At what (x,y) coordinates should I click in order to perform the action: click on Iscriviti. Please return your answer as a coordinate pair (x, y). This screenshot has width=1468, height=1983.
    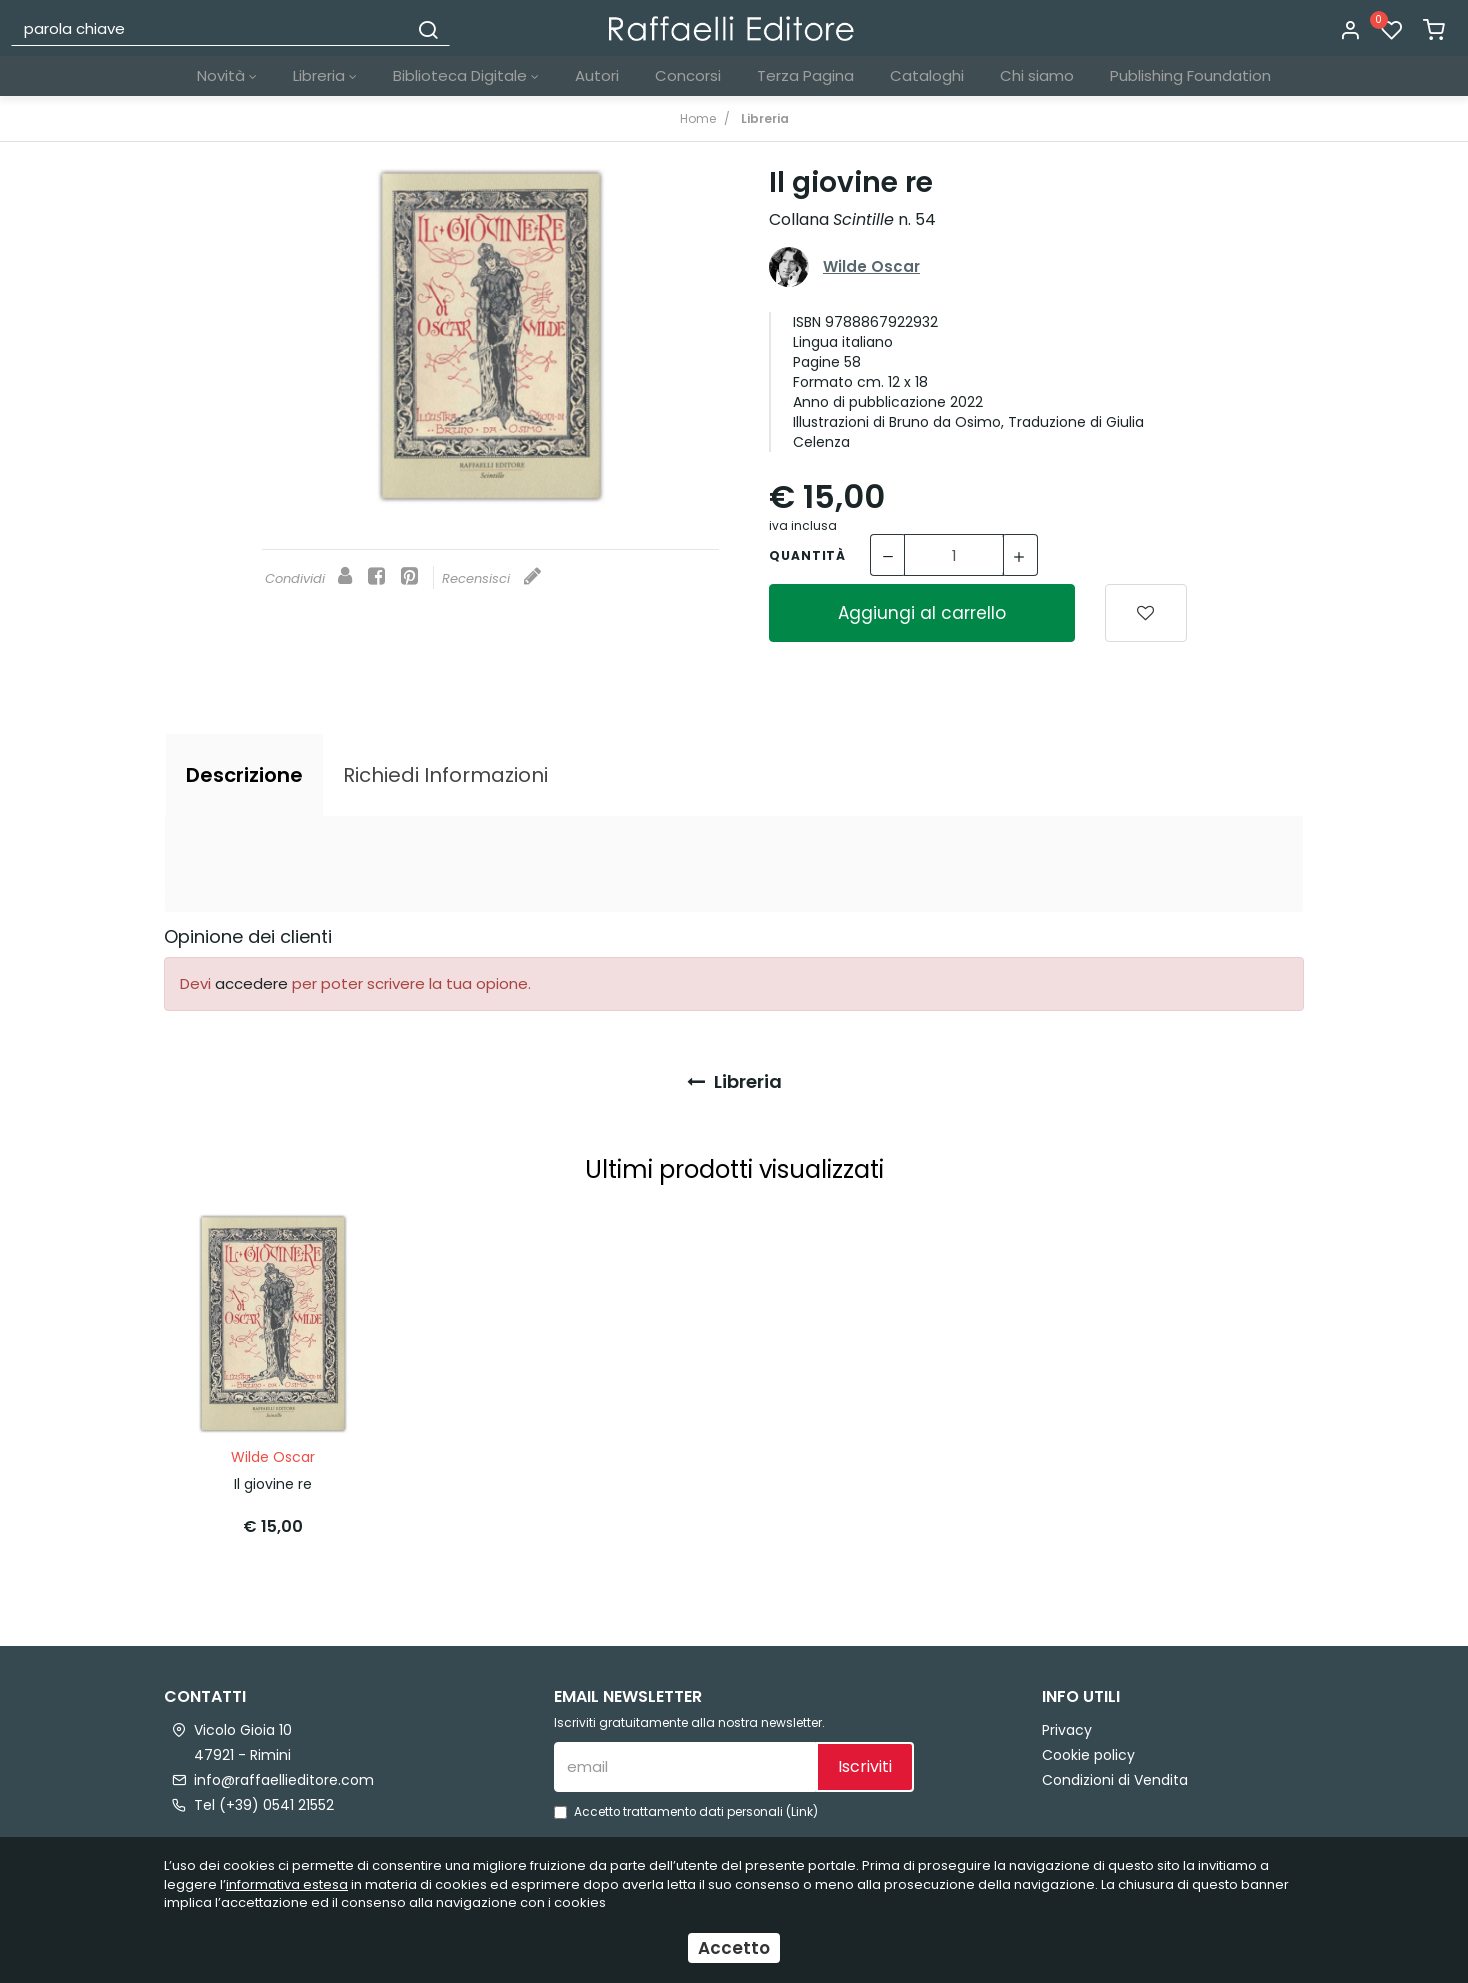
    Looking at the image, I should click on (865, 1766).